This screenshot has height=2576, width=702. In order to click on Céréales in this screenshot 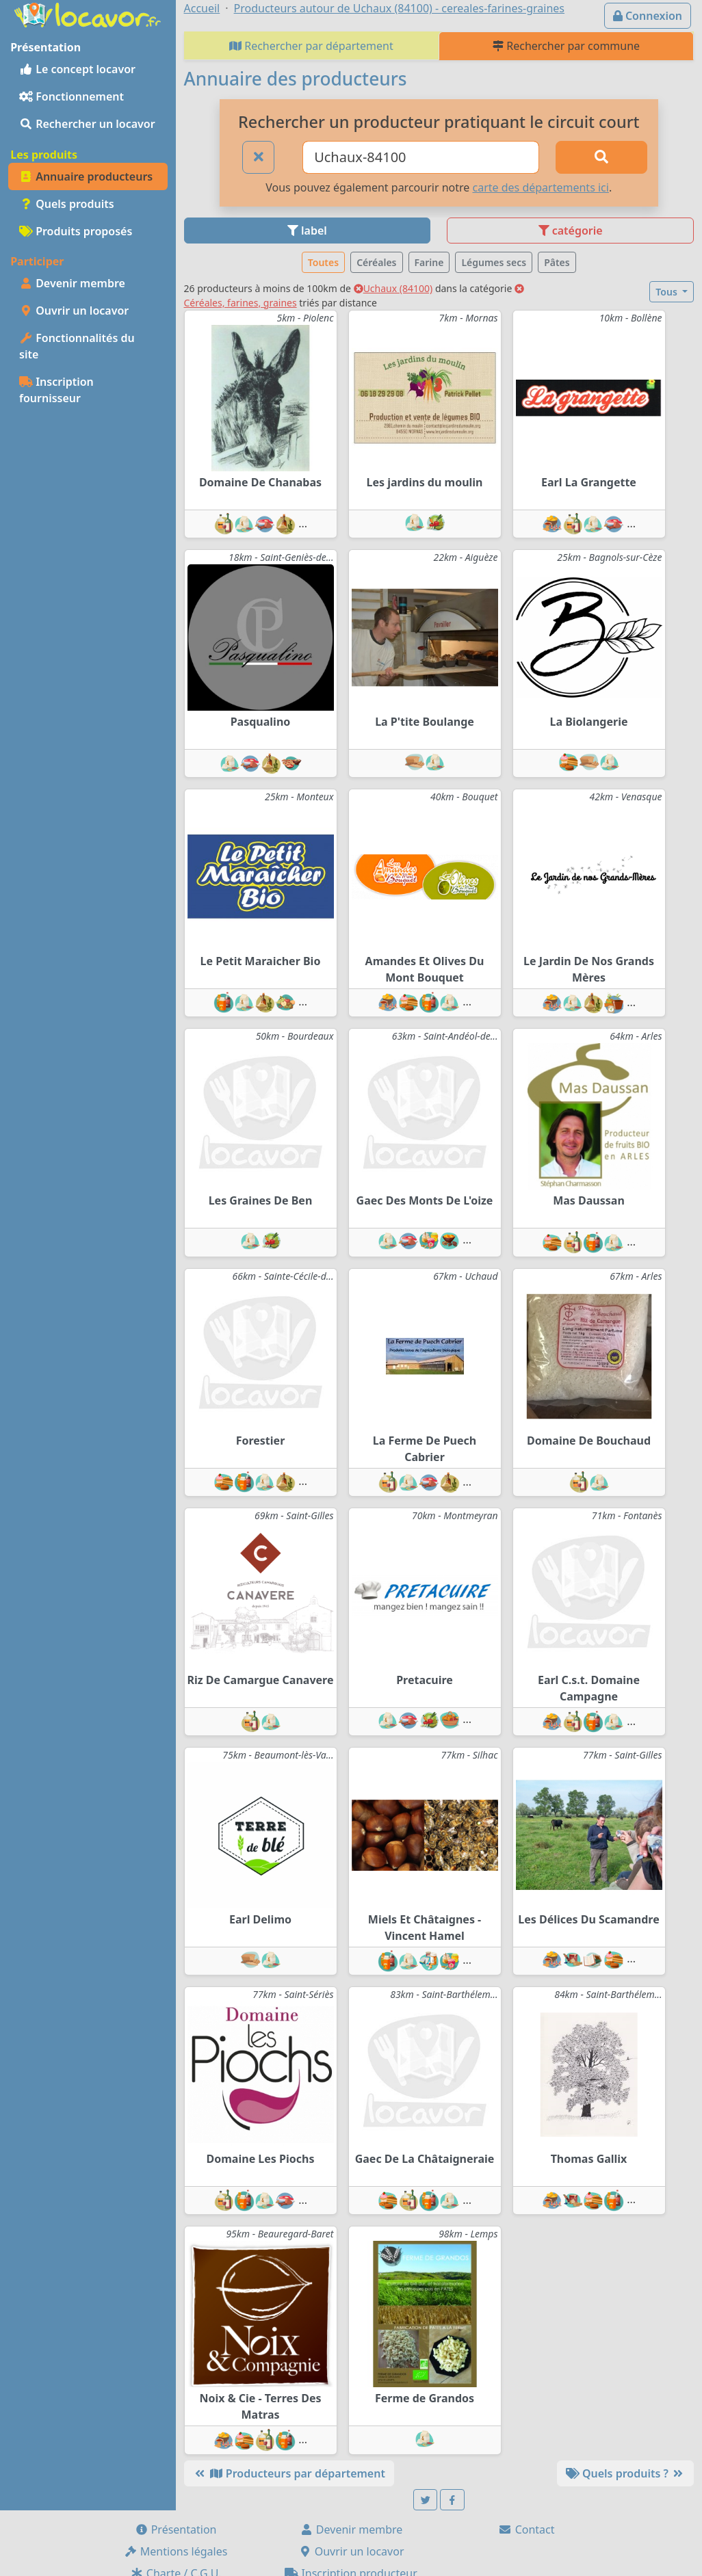, I will do `click(376, 262)`.